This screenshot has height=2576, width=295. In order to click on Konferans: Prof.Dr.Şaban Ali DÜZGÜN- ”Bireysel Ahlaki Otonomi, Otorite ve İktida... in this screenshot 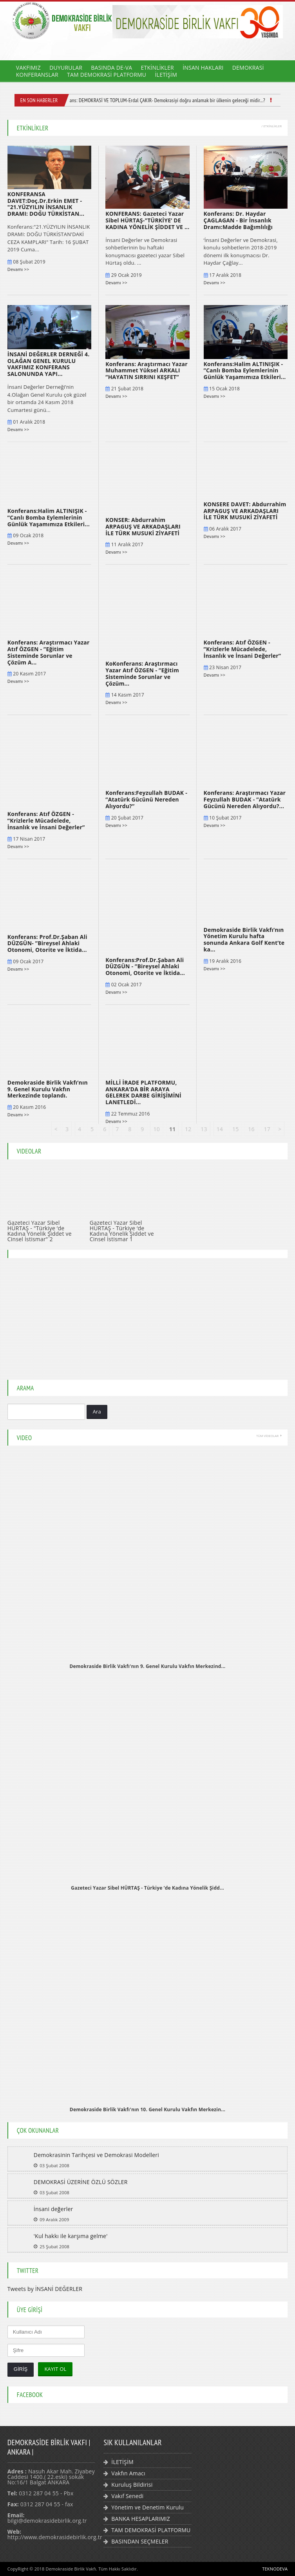, I will do `click(47, 943)`.